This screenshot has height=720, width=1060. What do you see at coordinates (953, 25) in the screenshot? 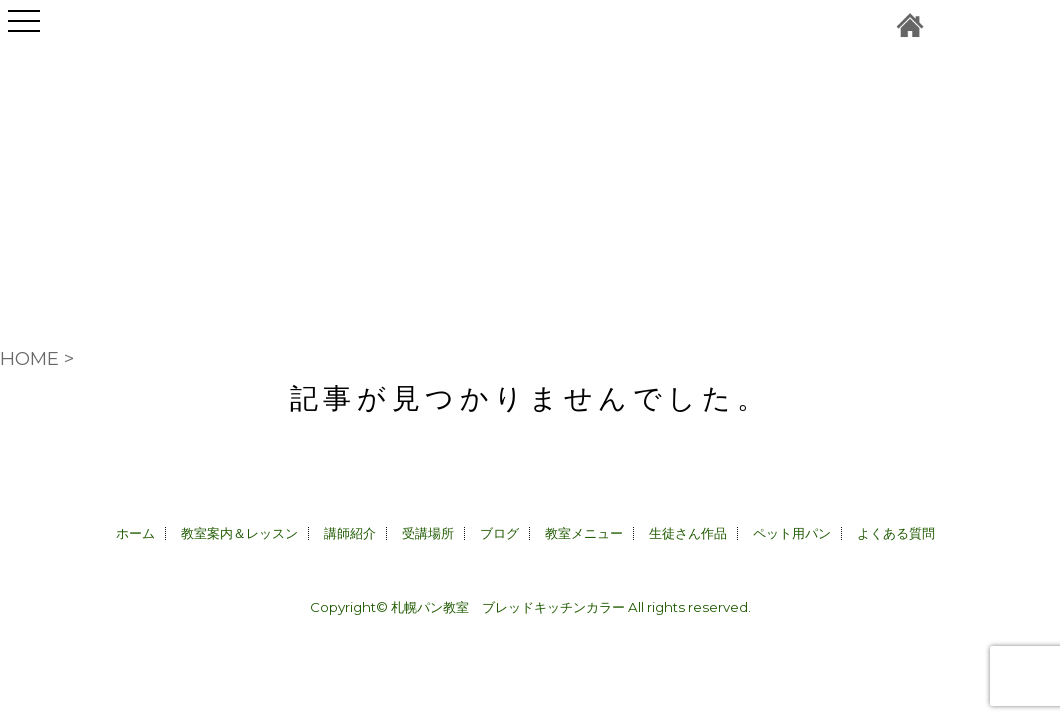
I see `お問合せ` at bounding box center [953, 25].